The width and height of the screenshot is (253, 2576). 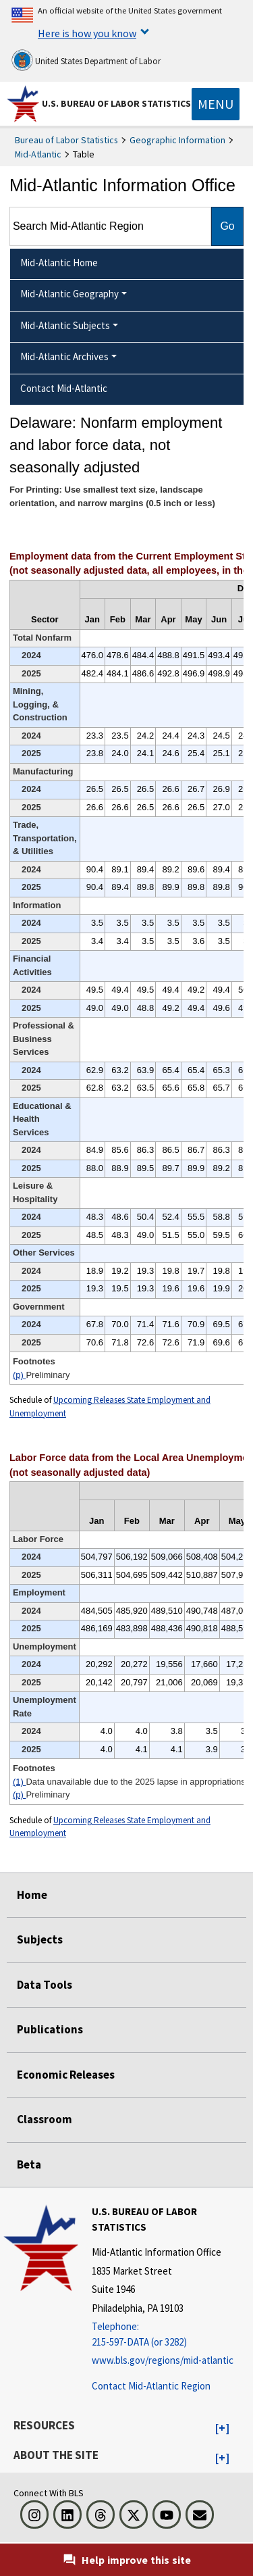 I want to click on United States Department of Labor, so click(x=86, y=60).